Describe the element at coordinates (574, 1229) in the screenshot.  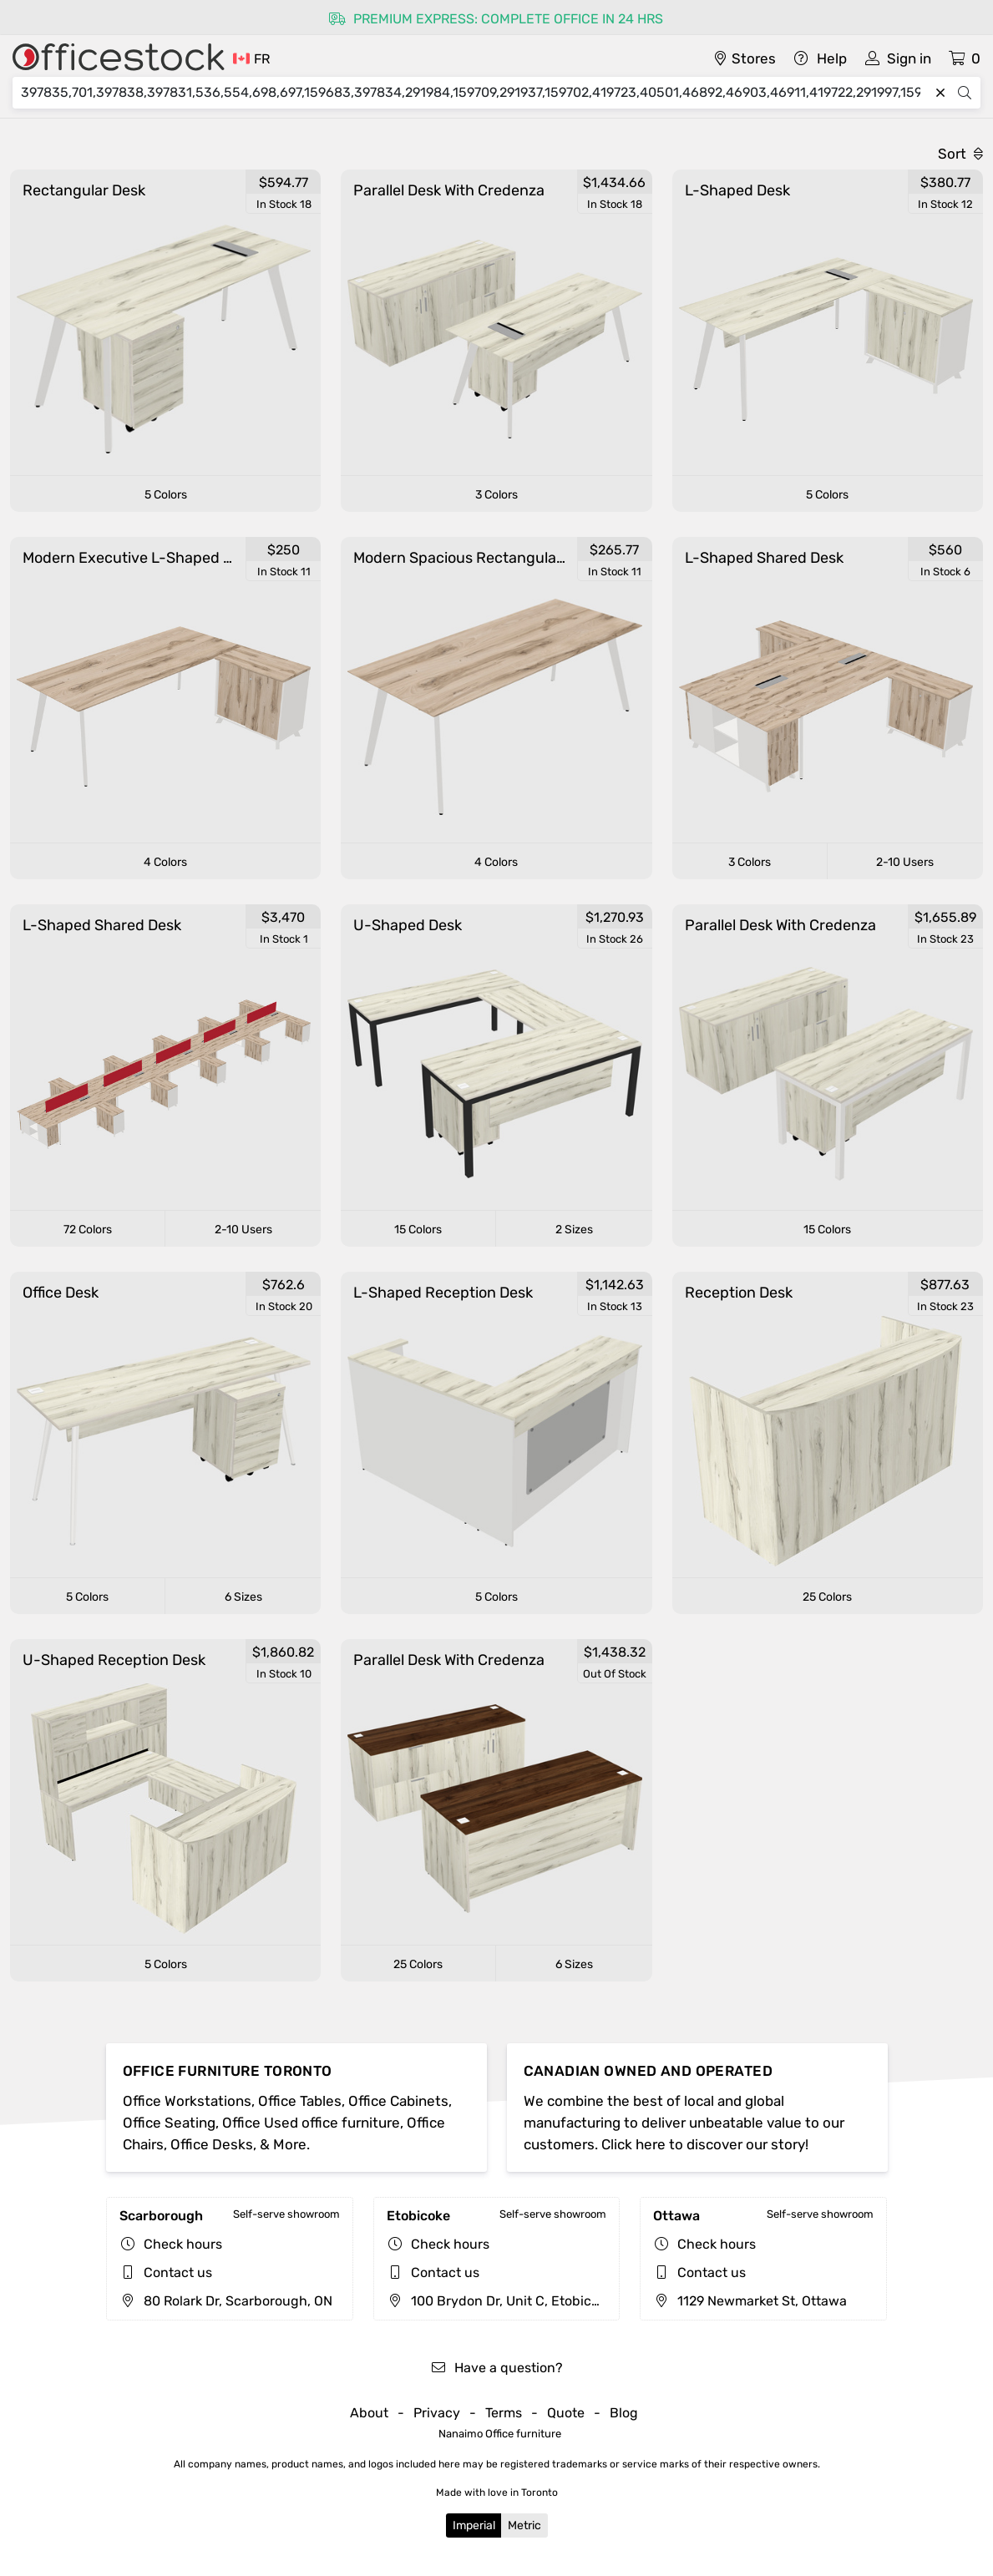
I see `2 Sizes` at that location.